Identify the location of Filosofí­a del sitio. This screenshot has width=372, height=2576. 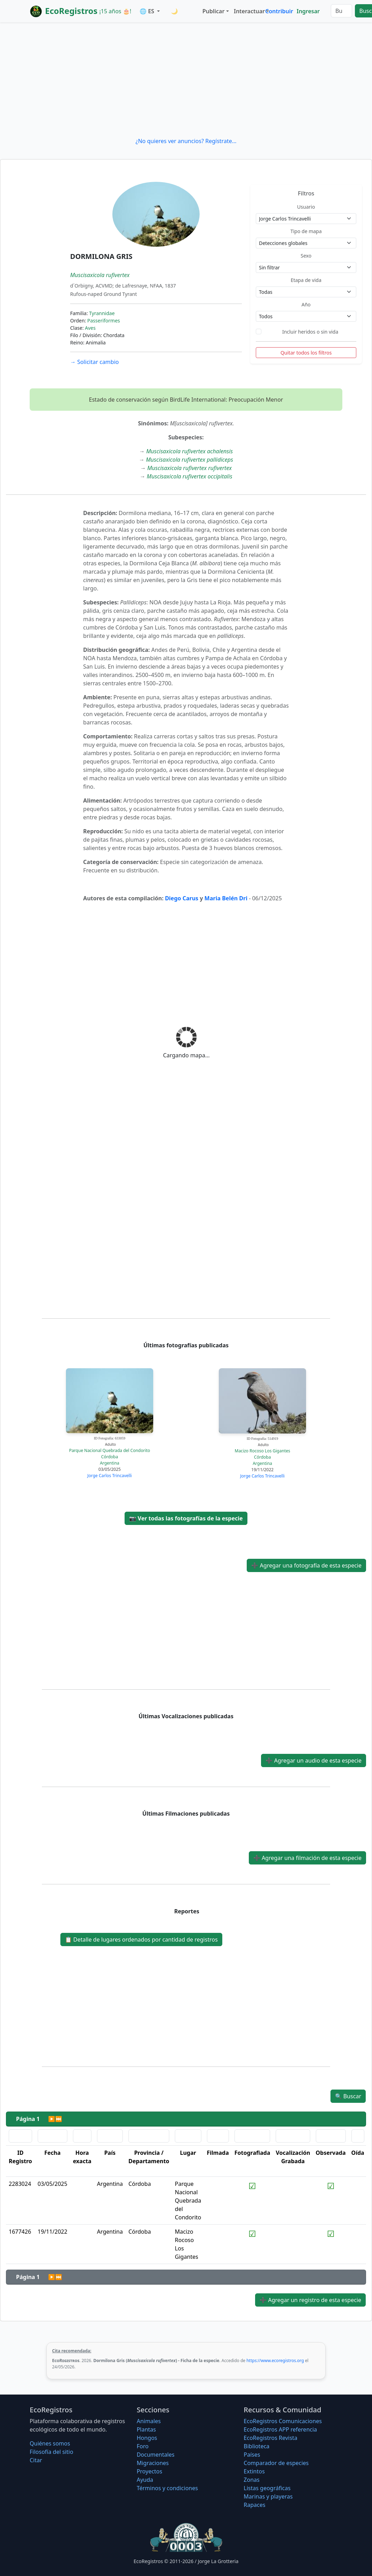
(51, 2452).